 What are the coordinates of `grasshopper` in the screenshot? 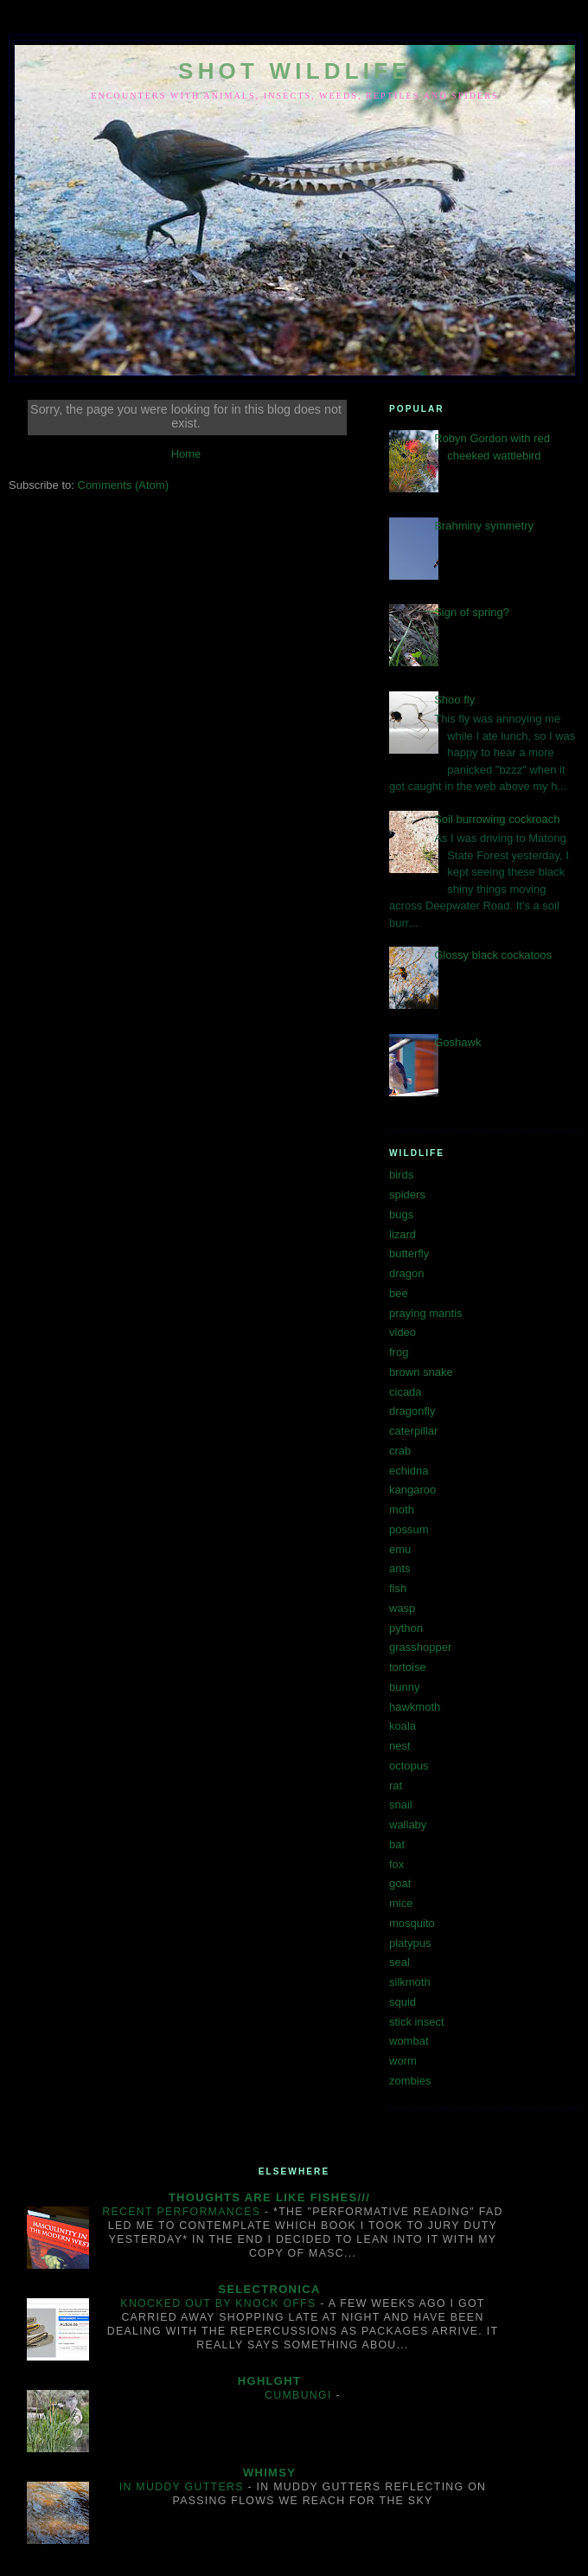 It's located at (420, 1647).